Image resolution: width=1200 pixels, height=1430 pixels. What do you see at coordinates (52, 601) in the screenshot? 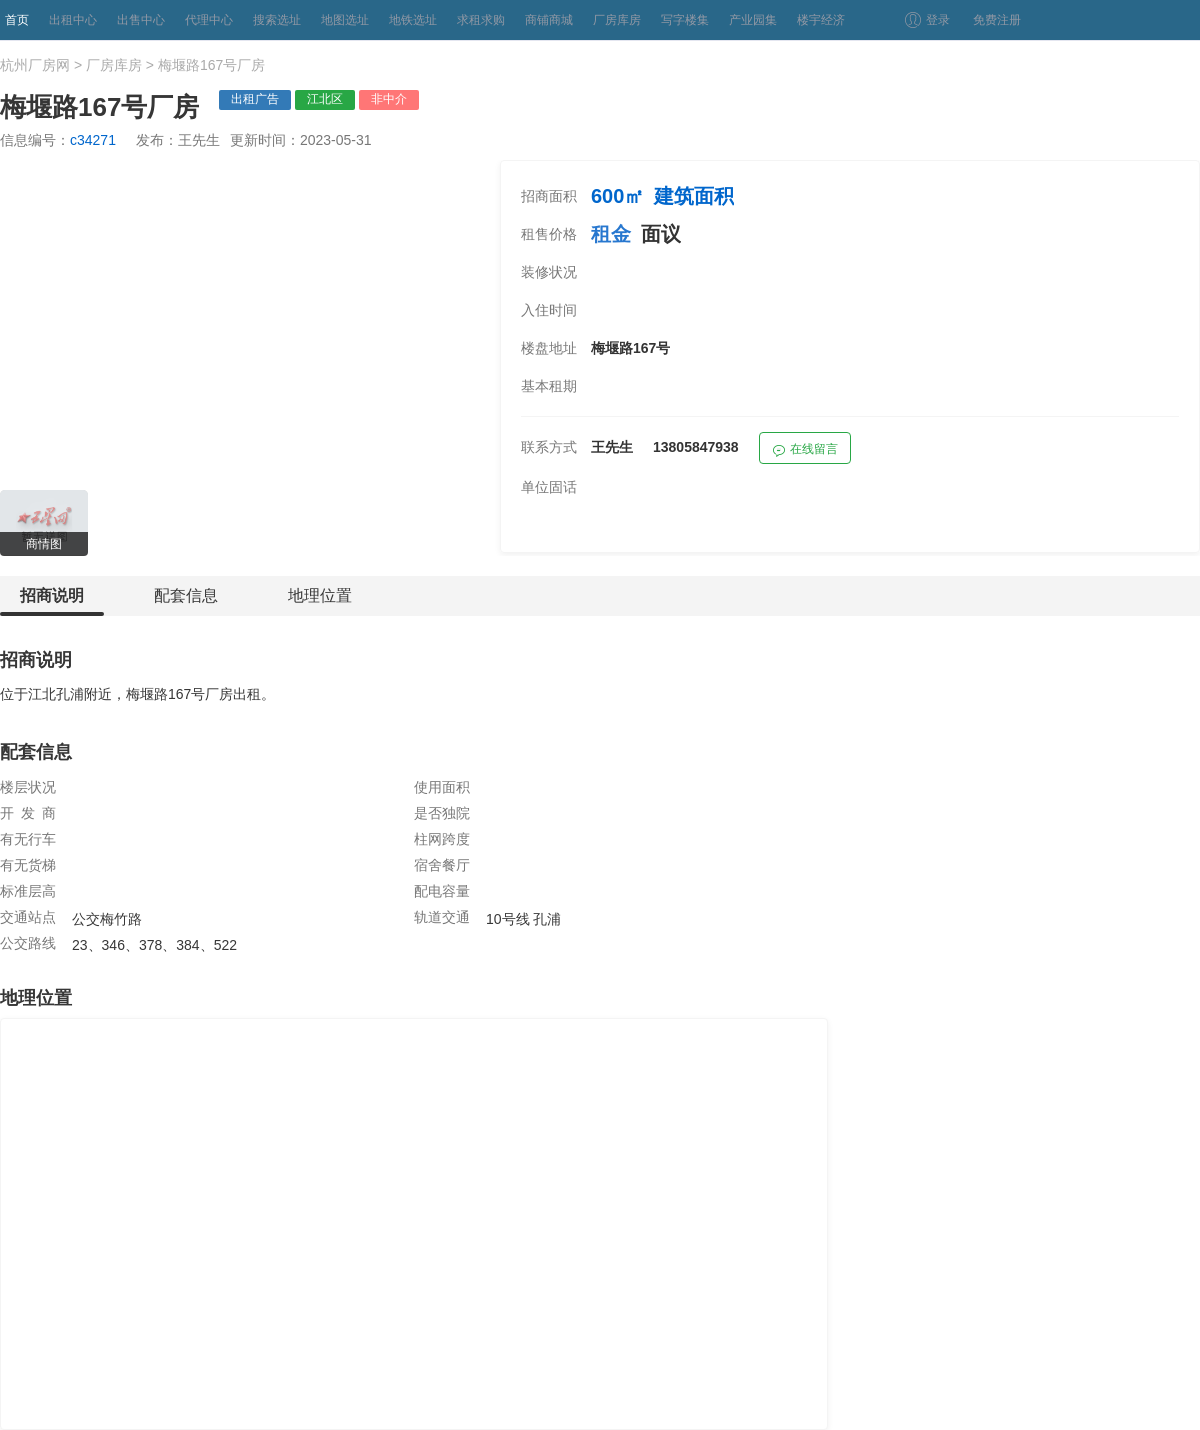
I see `招商说明` at bounding box center [52, 601].